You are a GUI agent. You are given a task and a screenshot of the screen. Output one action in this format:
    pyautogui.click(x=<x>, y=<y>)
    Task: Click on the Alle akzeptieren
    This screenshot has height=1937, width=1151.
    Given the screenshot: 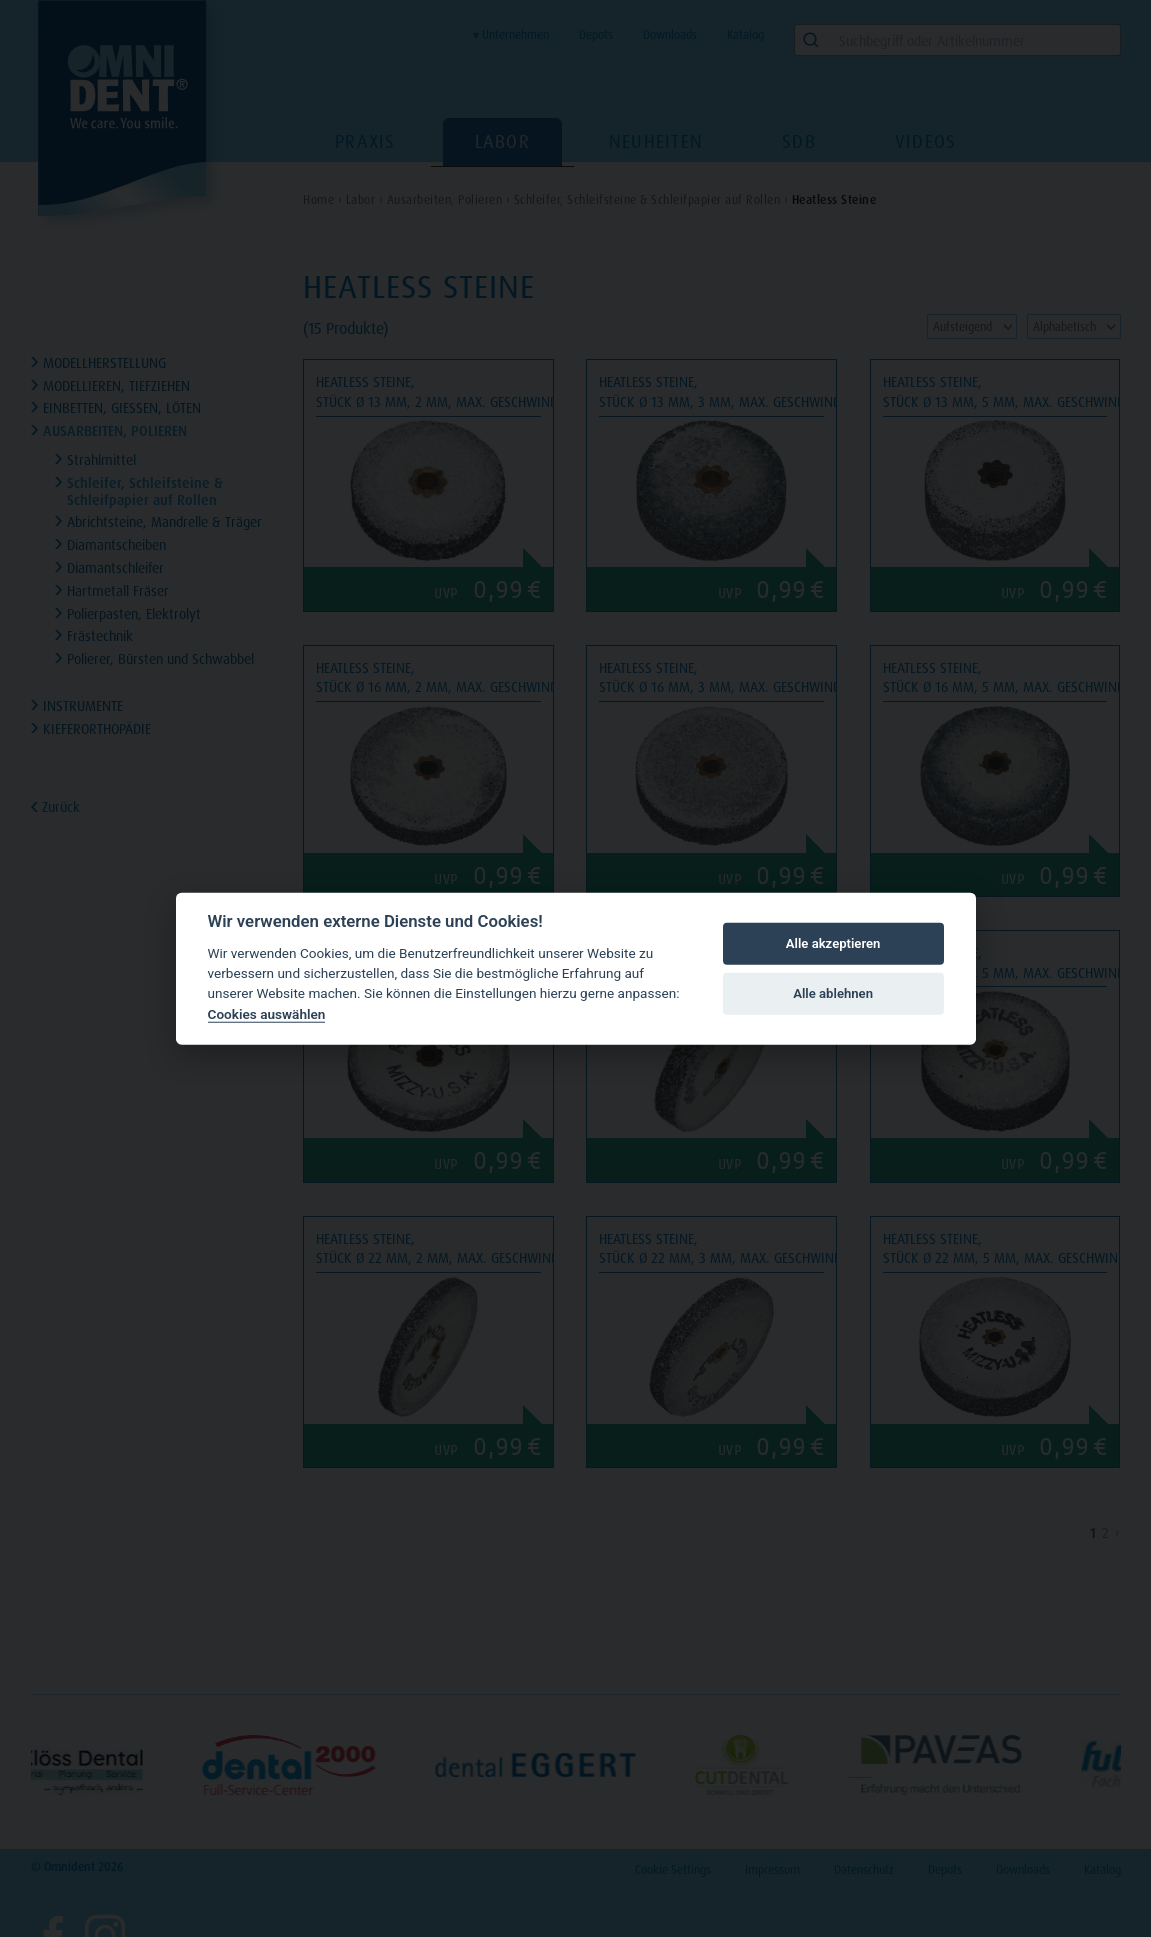 What is the action you would take?
    pyautogui.click(x=833, y=943)
    